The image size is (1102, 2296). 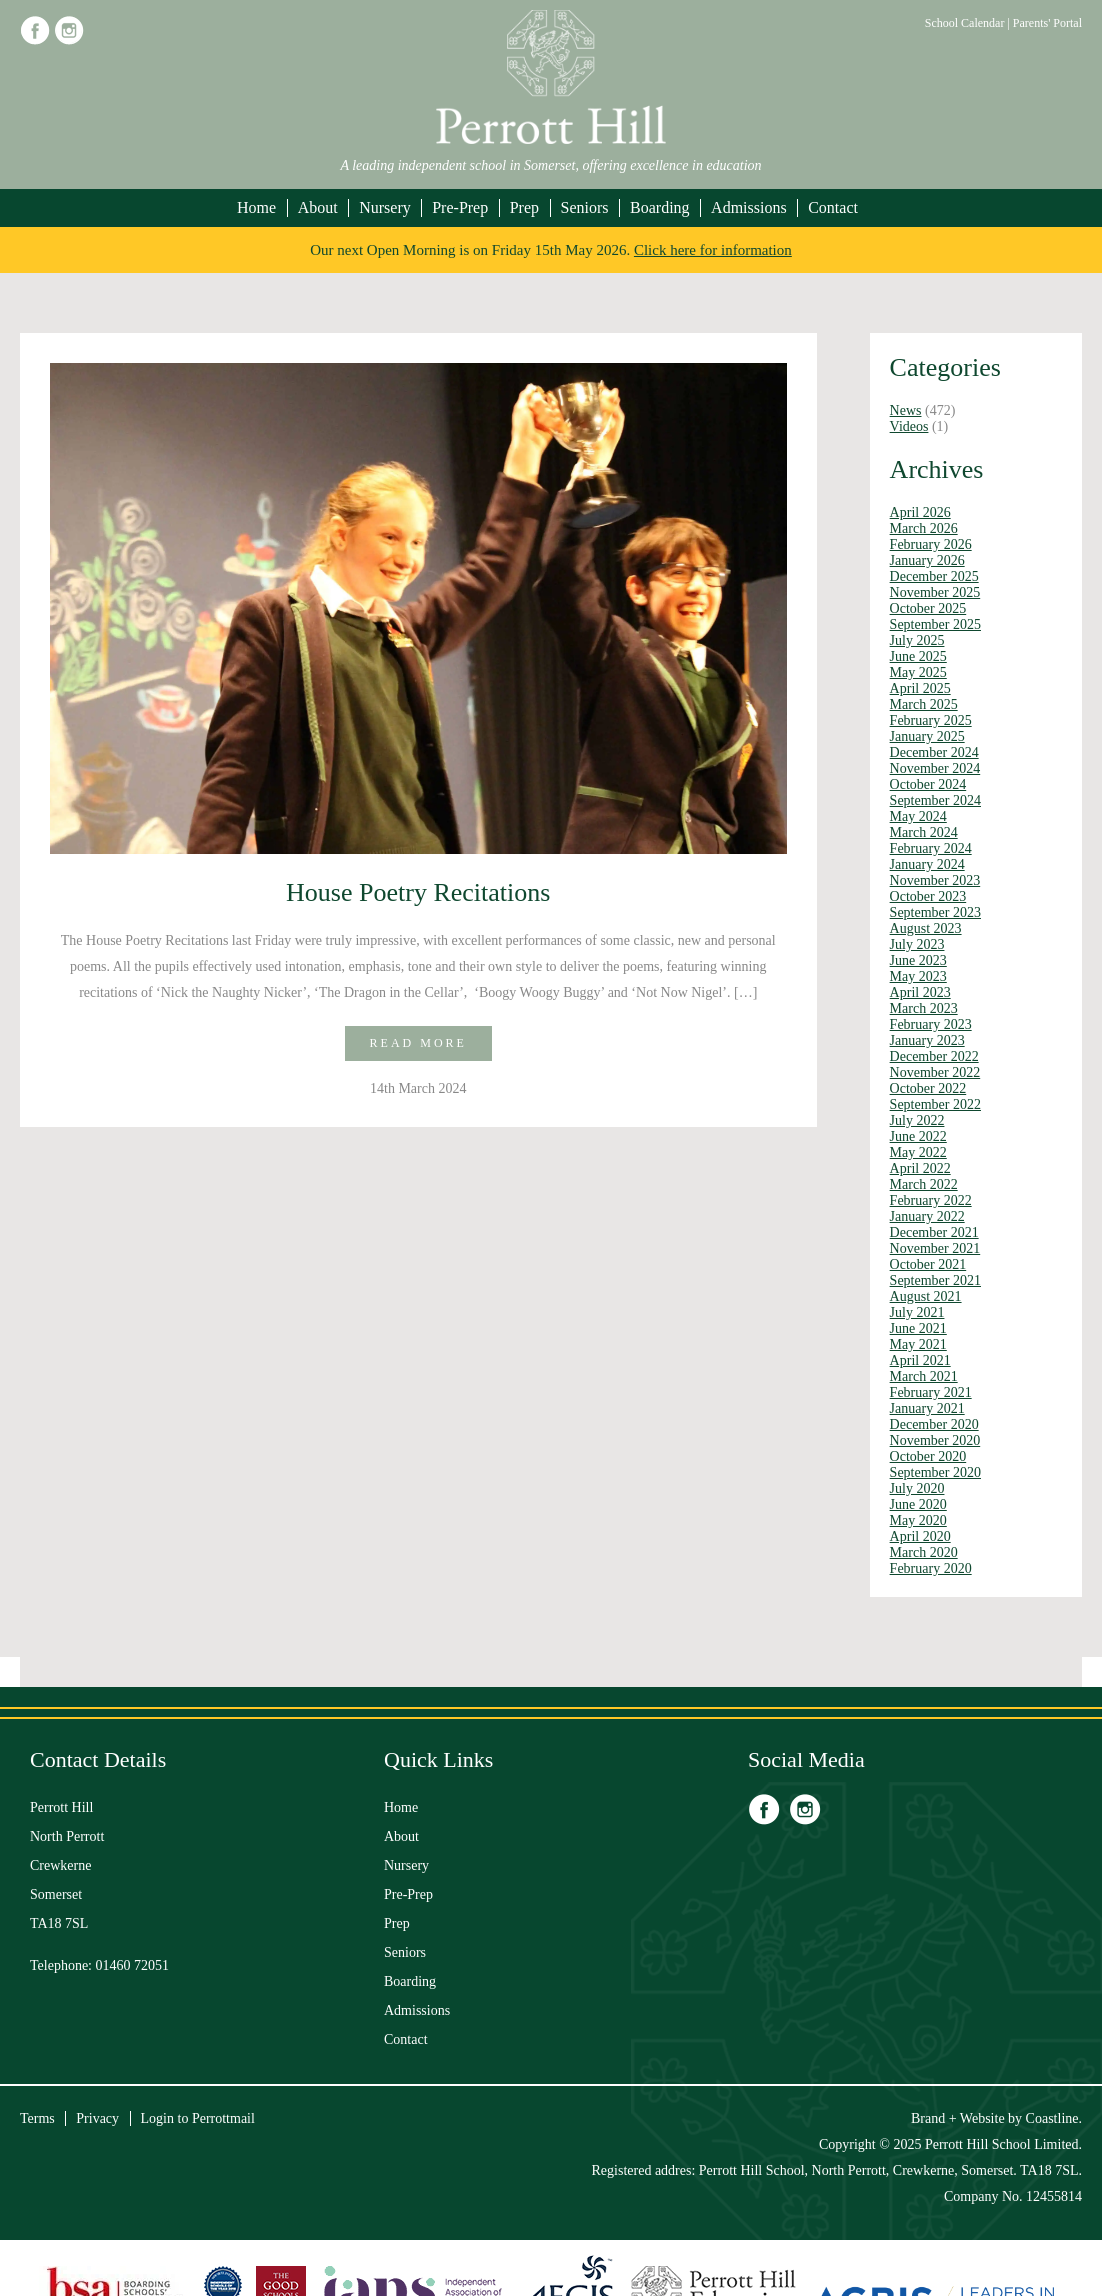 I want to click on October 2021, so click(x=928, y=1264).